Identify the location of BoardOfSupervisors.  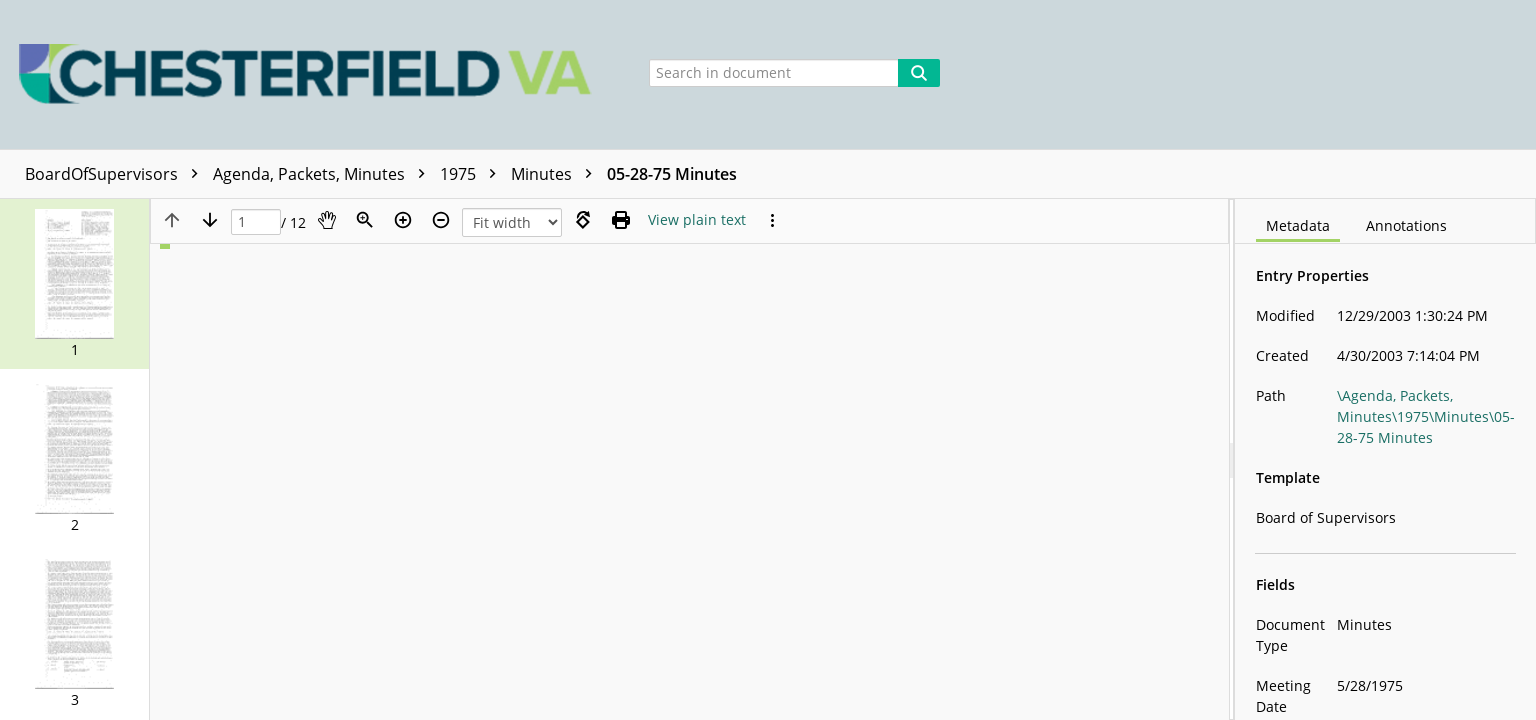
(116, 174).